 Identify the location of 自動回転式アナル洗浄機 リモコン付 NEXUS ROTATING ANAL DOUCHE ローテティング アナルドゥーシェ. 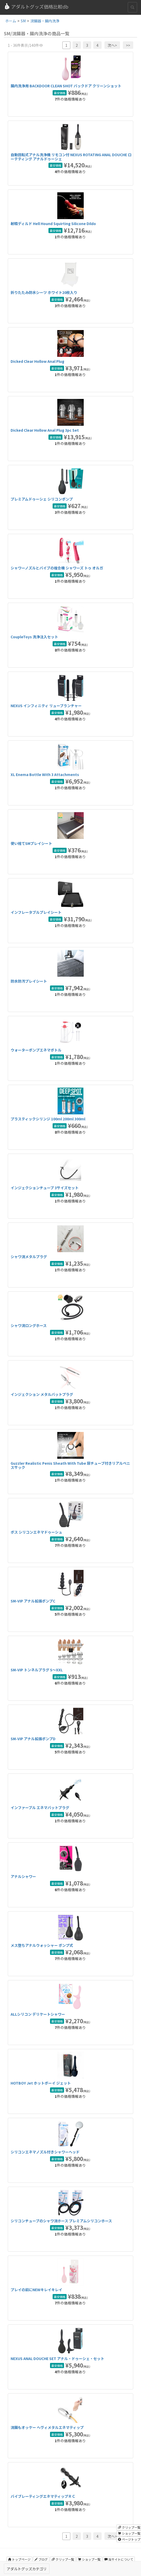
(71, 156).